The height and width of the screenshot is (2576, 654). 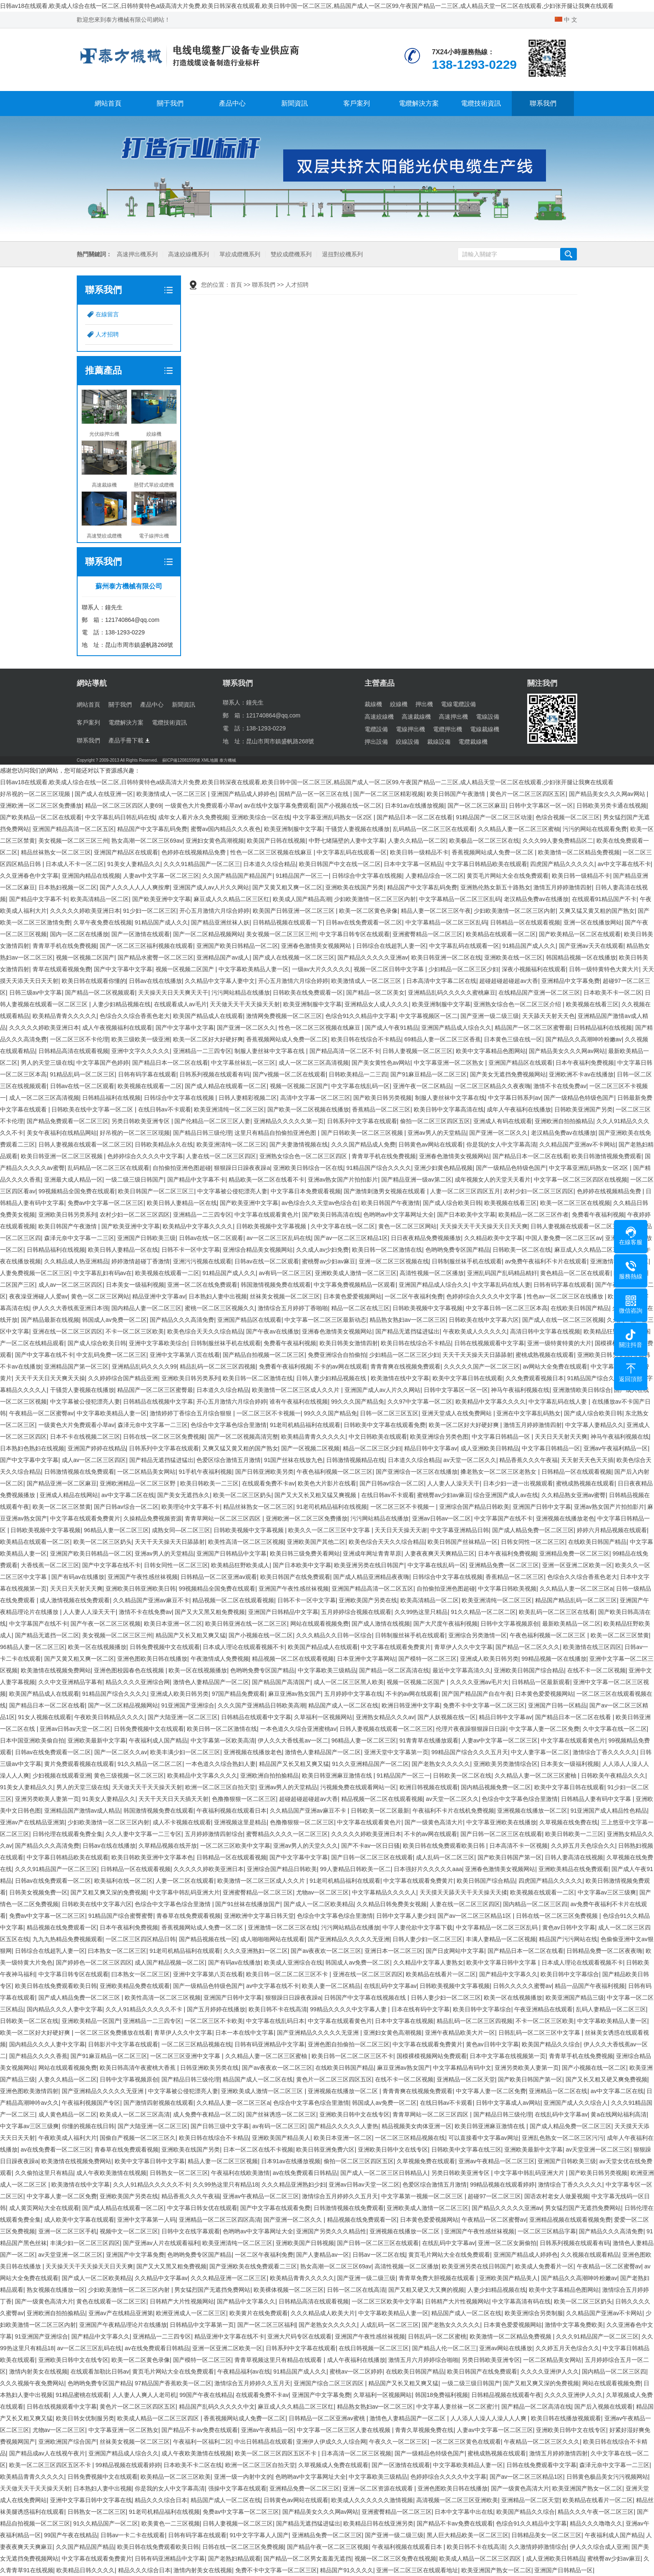 I want to click on 中文字幕日韩精品欧美在线观看, so click(x=486, y=864).